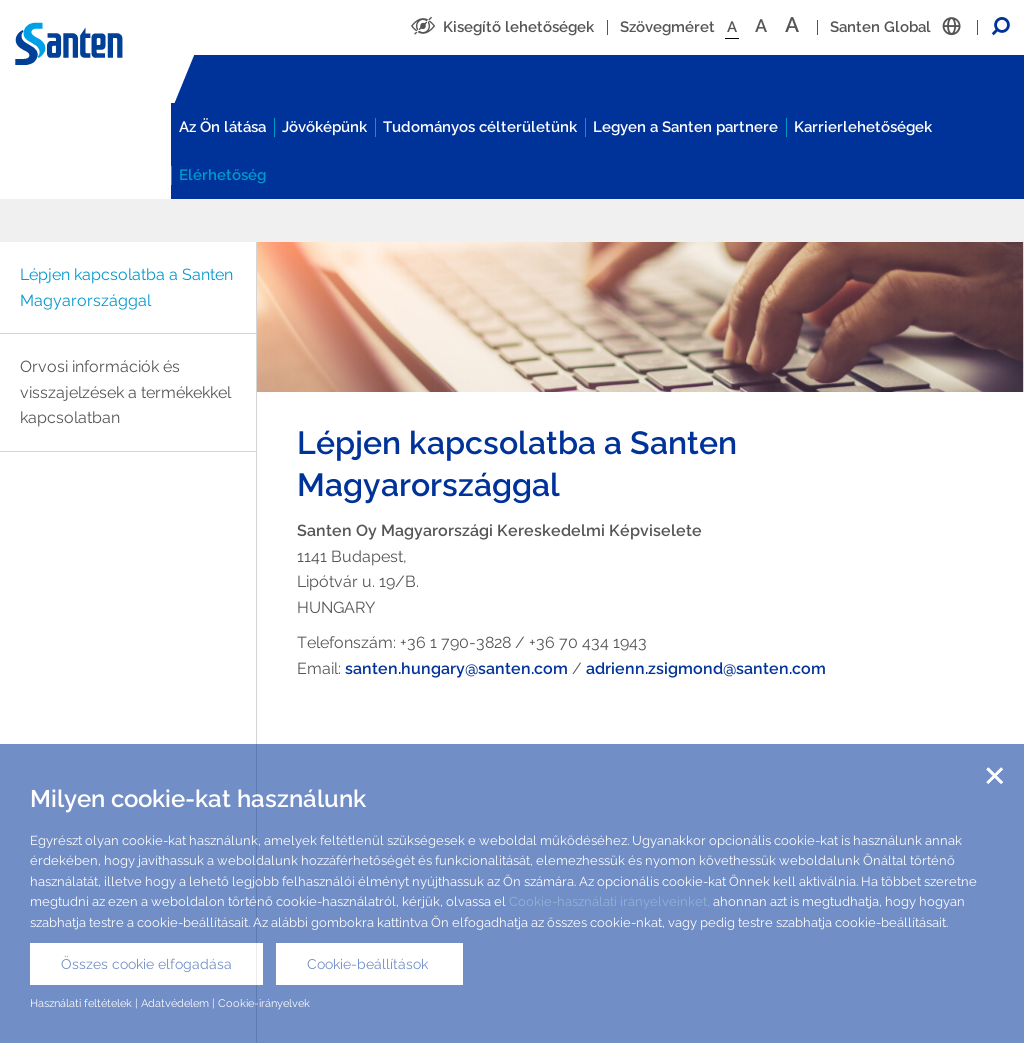 The height and width of the screenshot is (1043, 1024). What do you see at coordinates (456, 668) in the screenshot?
I see `santen.hungary@santen.com` at bounding box center [456, 668].